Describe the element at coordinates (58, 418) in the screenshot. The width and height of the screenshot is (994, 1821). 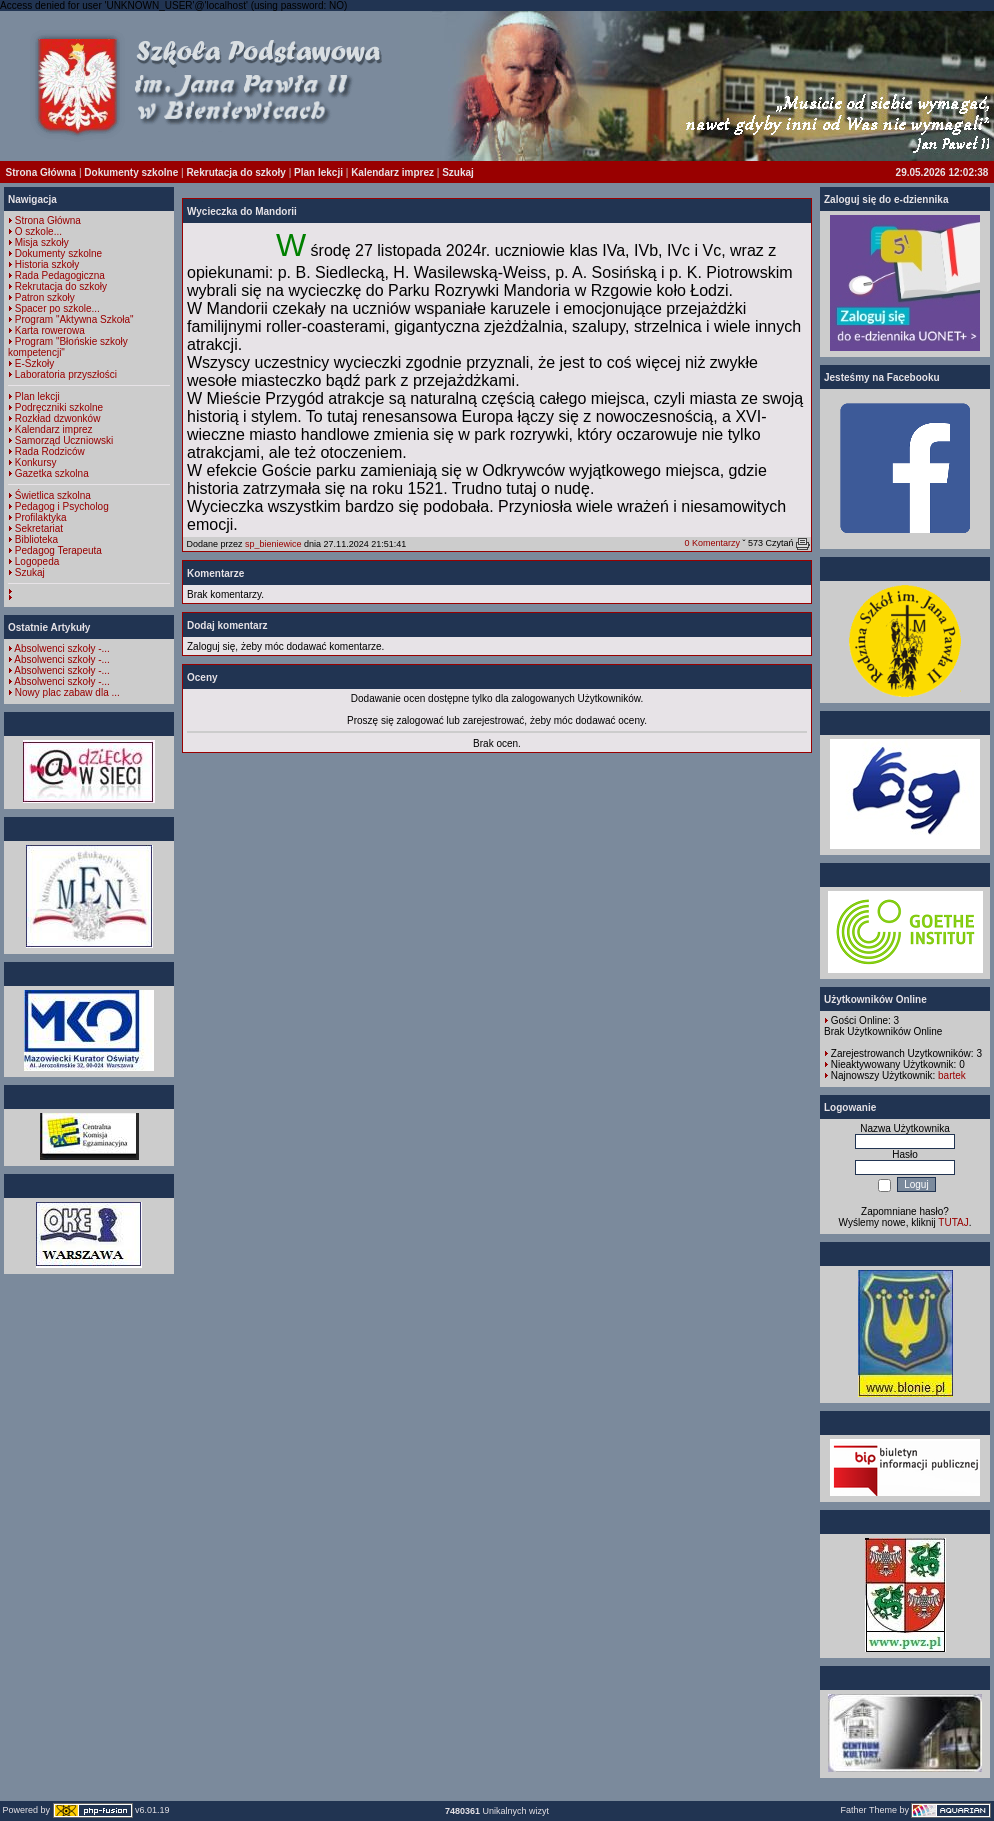
I see `Rozkład dzwonków` at that location.